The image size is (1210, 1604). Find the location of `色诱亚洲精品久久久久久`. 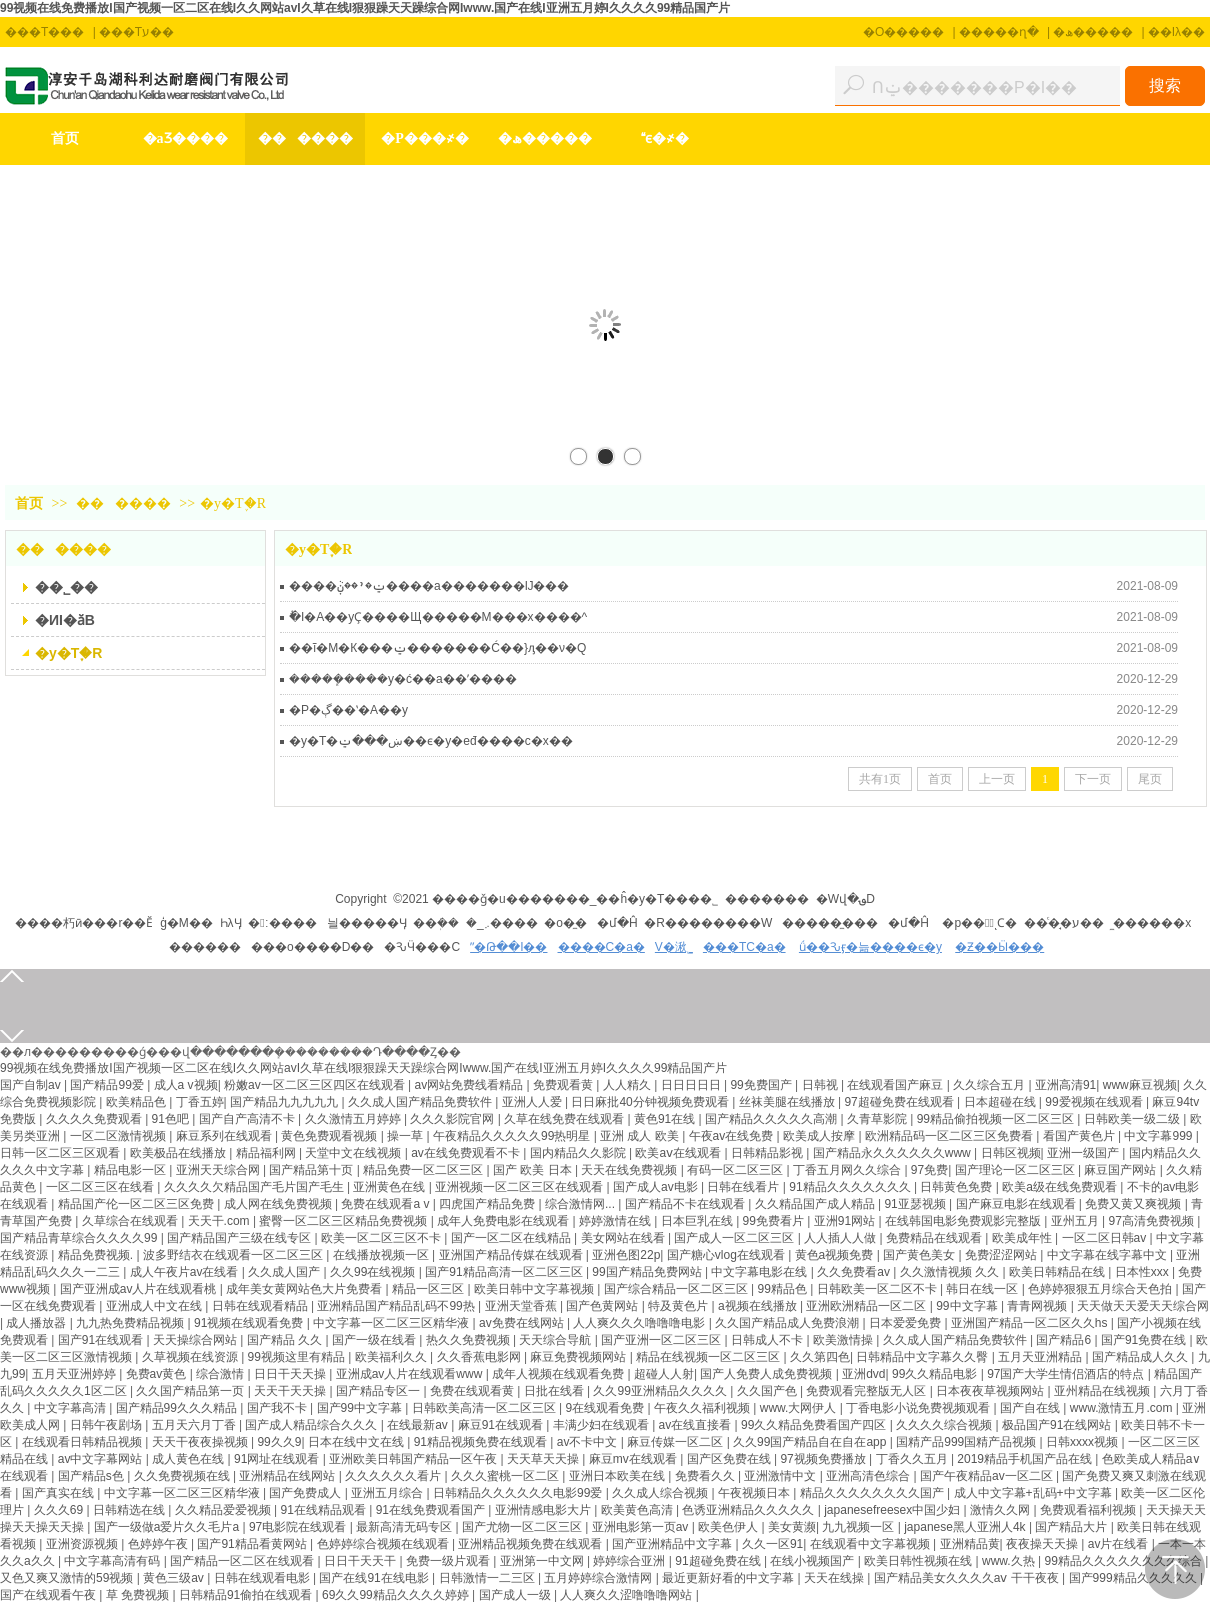

色诱亚洲精品久久久久久 is located at coordinates (749, 1510).